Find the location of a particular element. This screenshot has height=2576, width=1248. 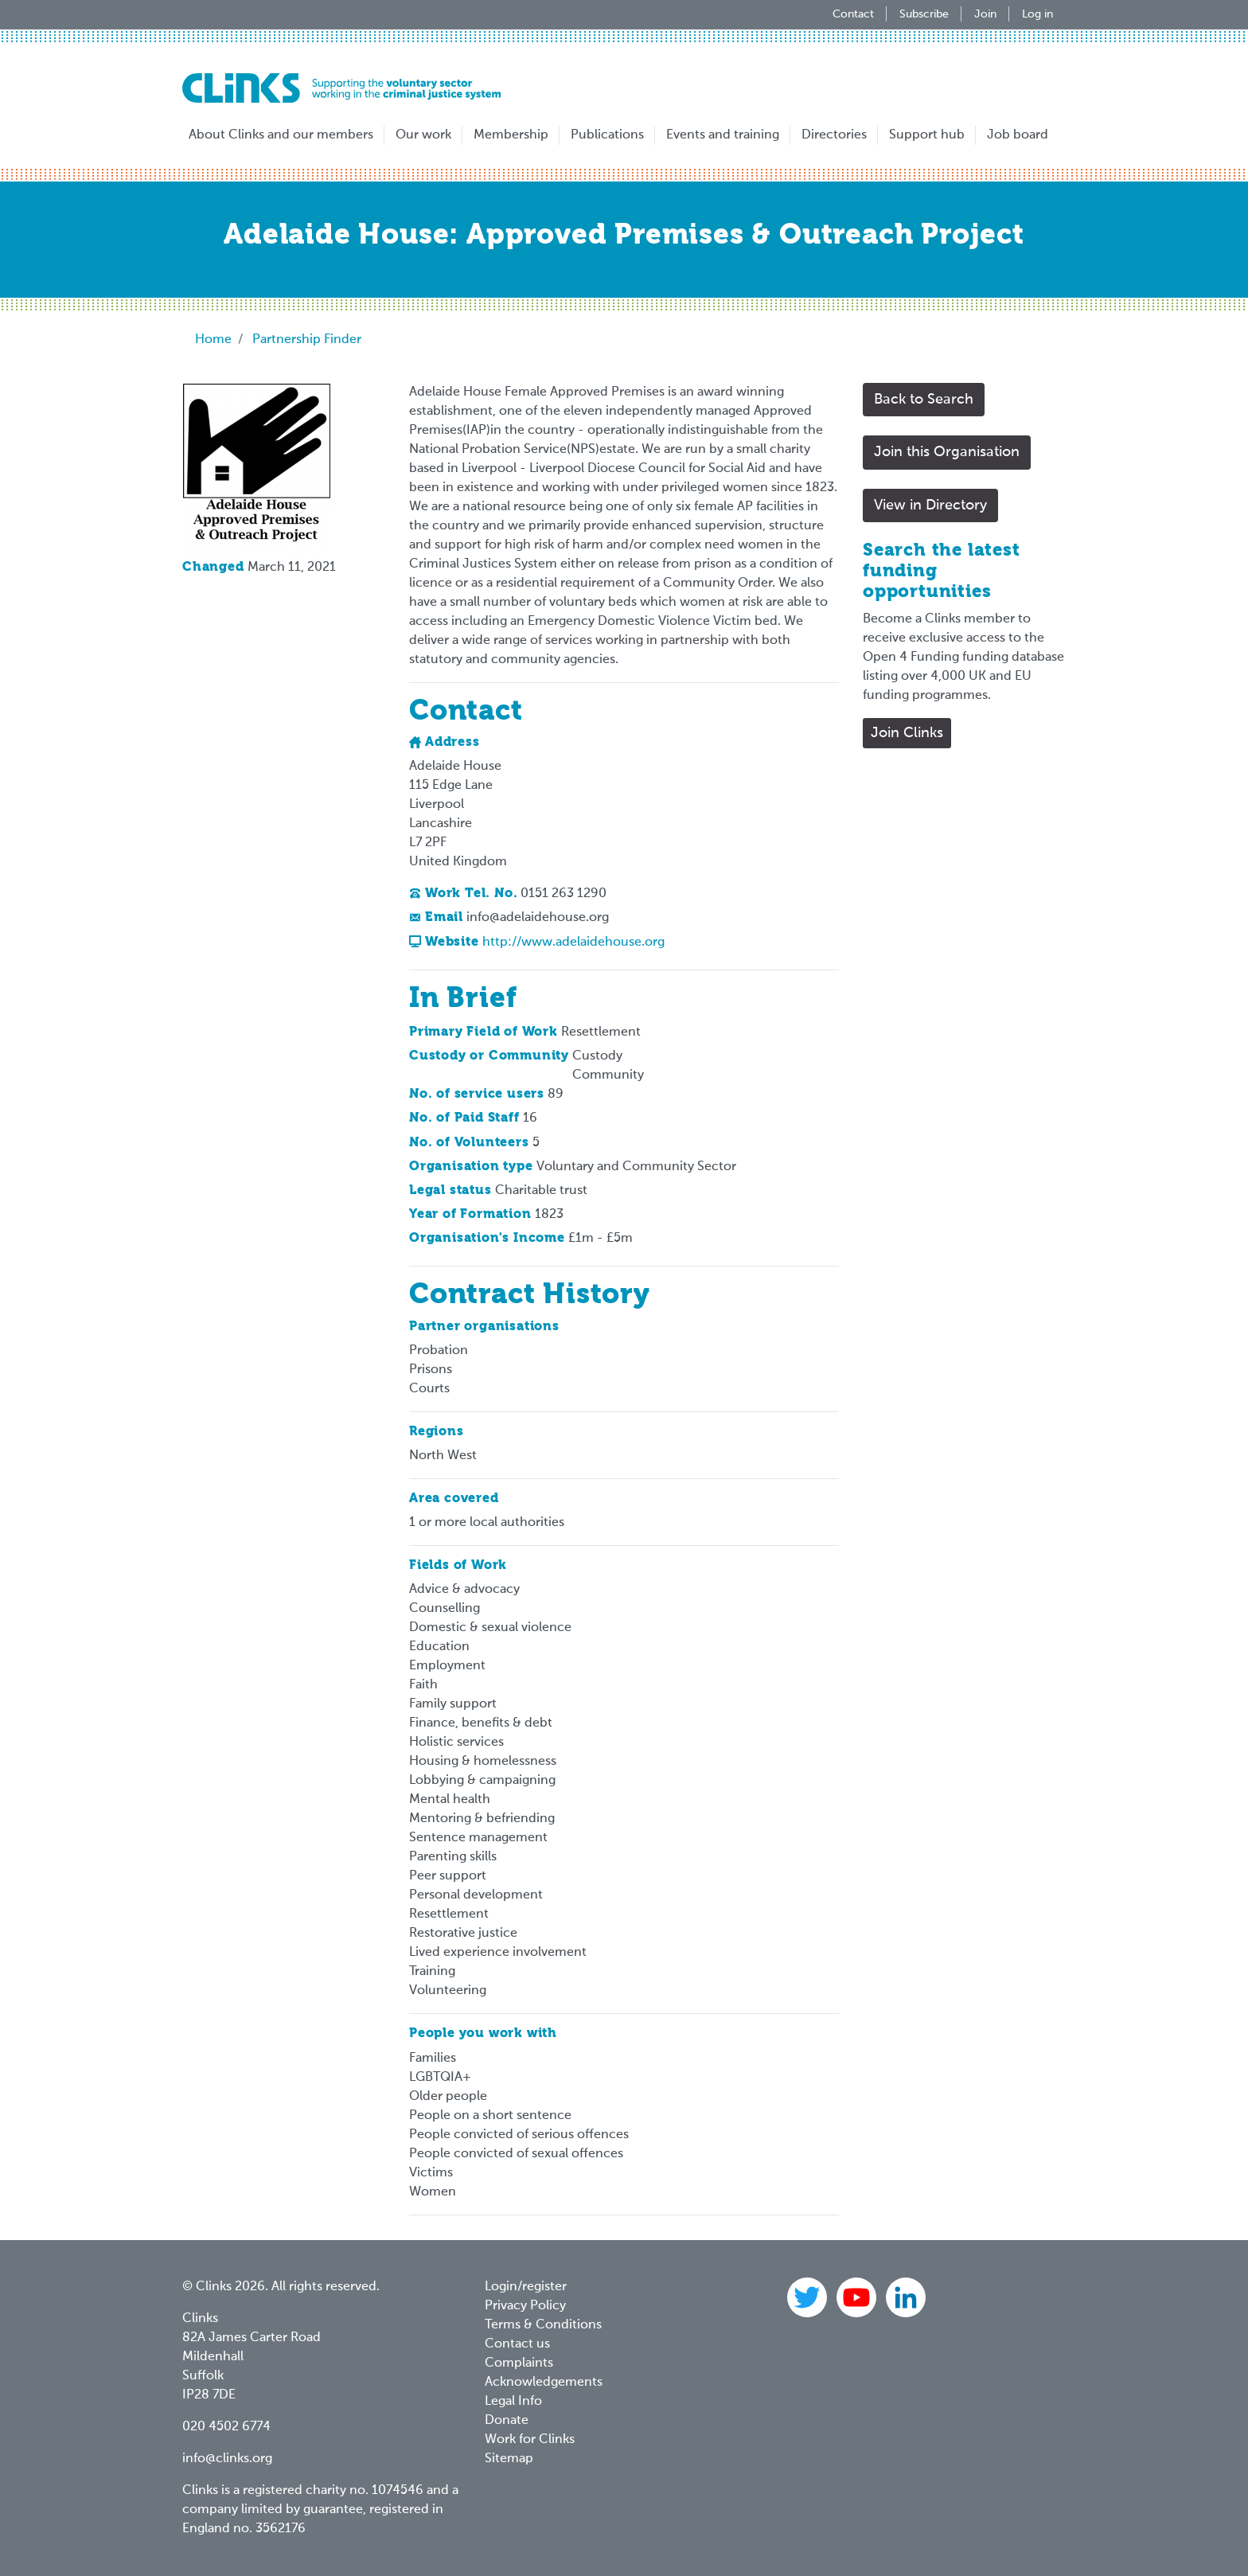

Our work is located at coordinates (423, 135).